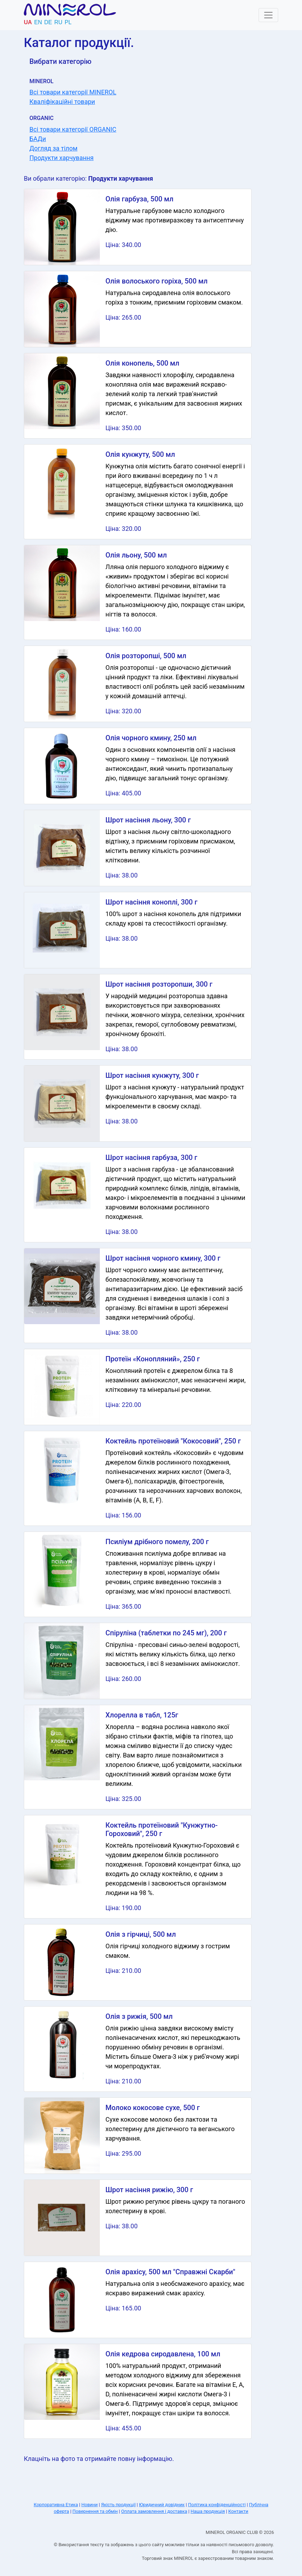 The image size is (302, 2576). What do you see at coordinates (72, 129) in the screenshot?
I see `Всі товари категорії ORGANIC` at bounding box center [72, 129].